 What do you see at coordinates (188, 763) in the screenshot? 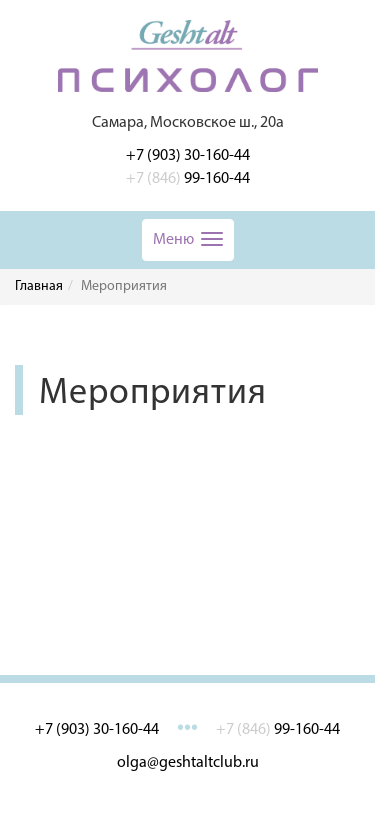
I see `olga@geshtaltclub.ru` at bounding box center [188, 763].